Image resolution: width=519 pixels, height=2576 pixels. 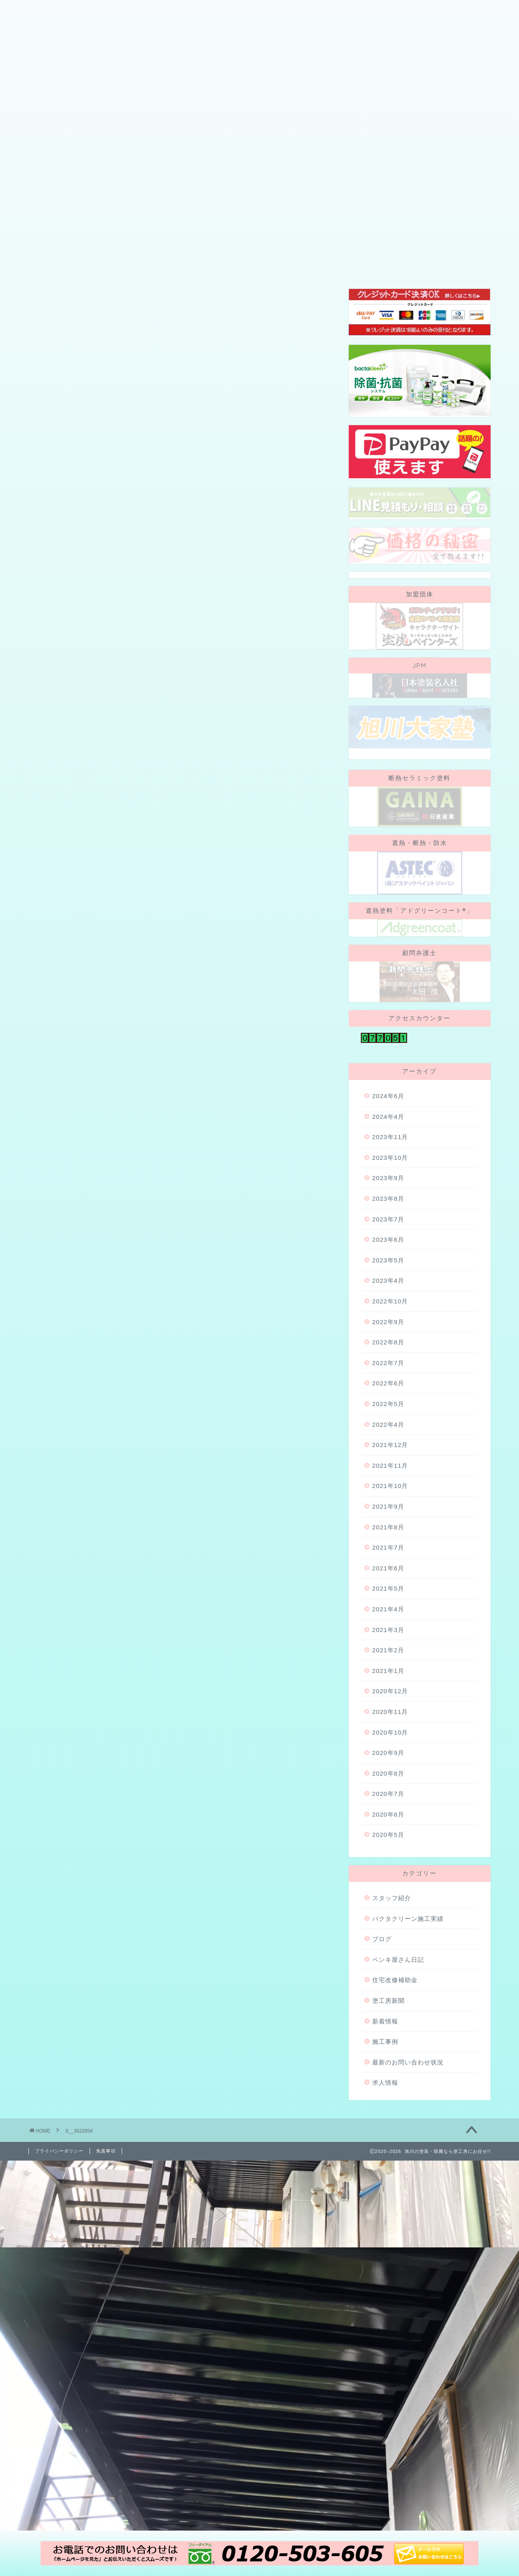 What do you see at coordinates (388, 1442) in the screenshot?
I see `2022年8月` at bounding box center [388, 1442].